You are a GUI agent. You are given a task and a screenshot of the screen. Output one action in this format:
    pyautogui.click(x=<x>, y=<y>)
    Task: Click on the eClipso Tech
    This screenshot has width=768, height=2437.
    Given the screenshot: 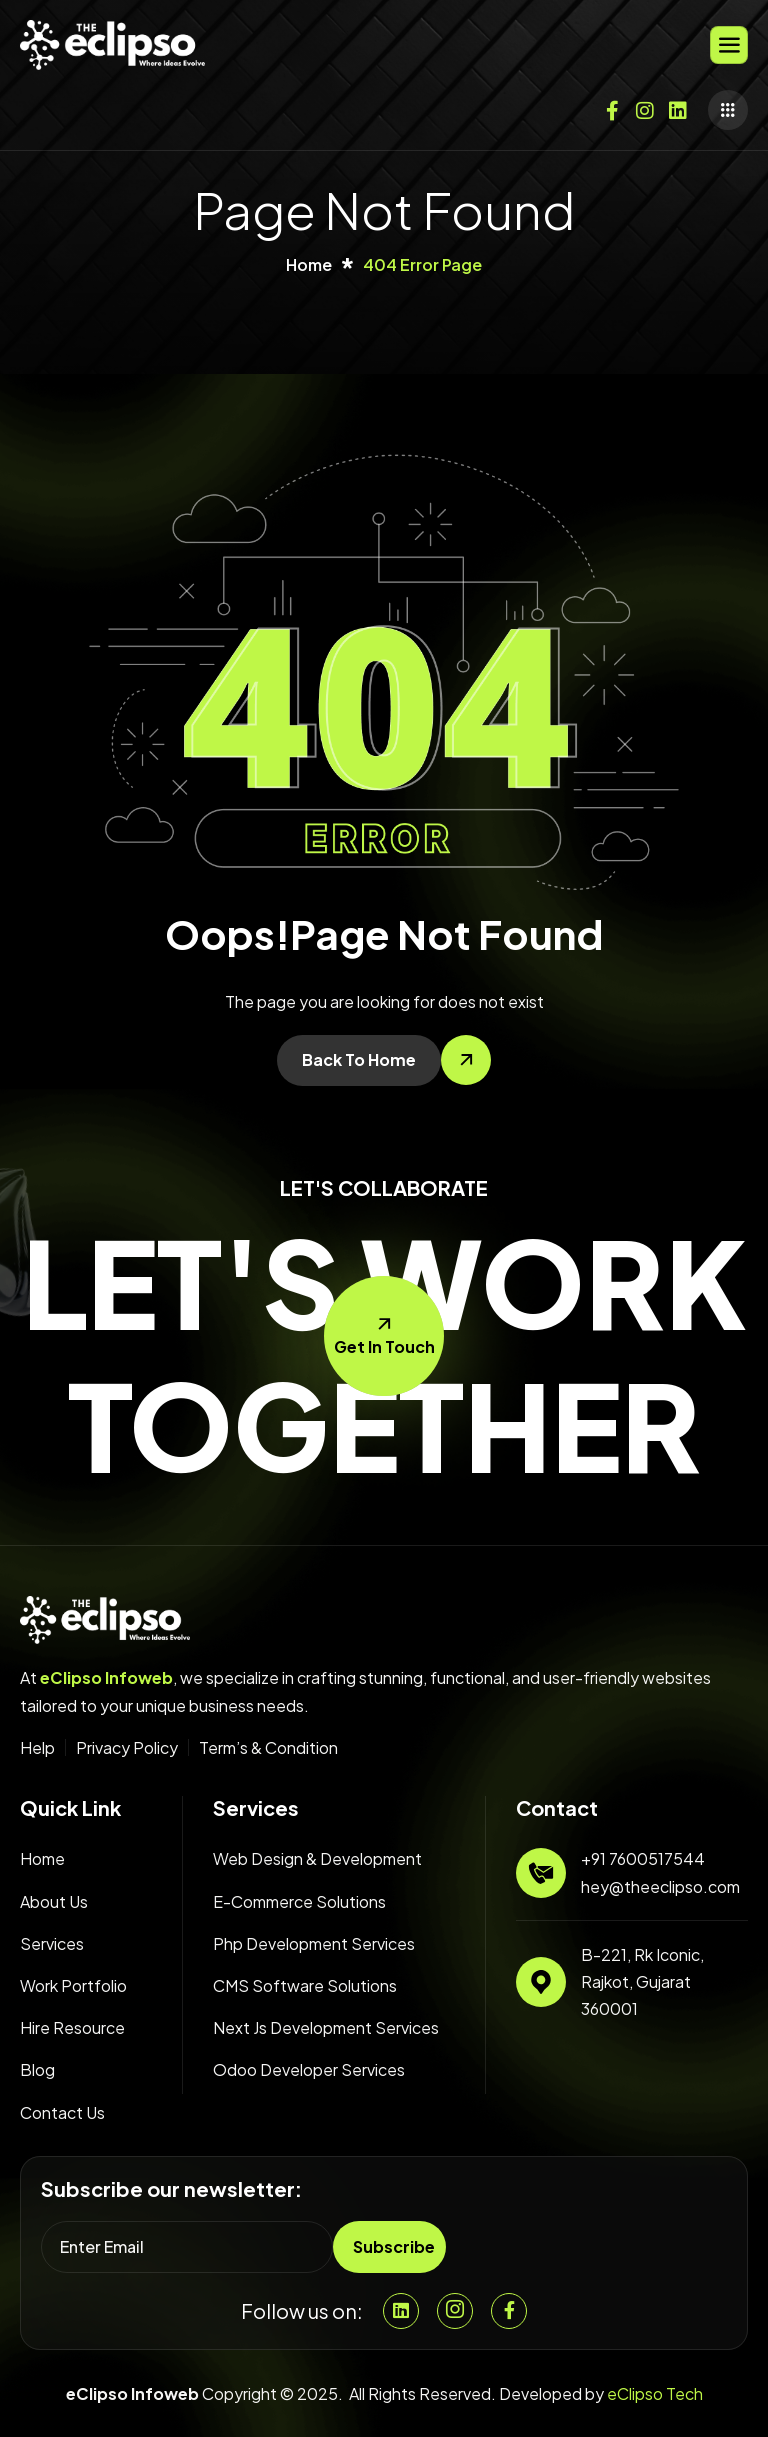 What is the action you would take?
    pyautogui.click(x=655, y=2393)
    